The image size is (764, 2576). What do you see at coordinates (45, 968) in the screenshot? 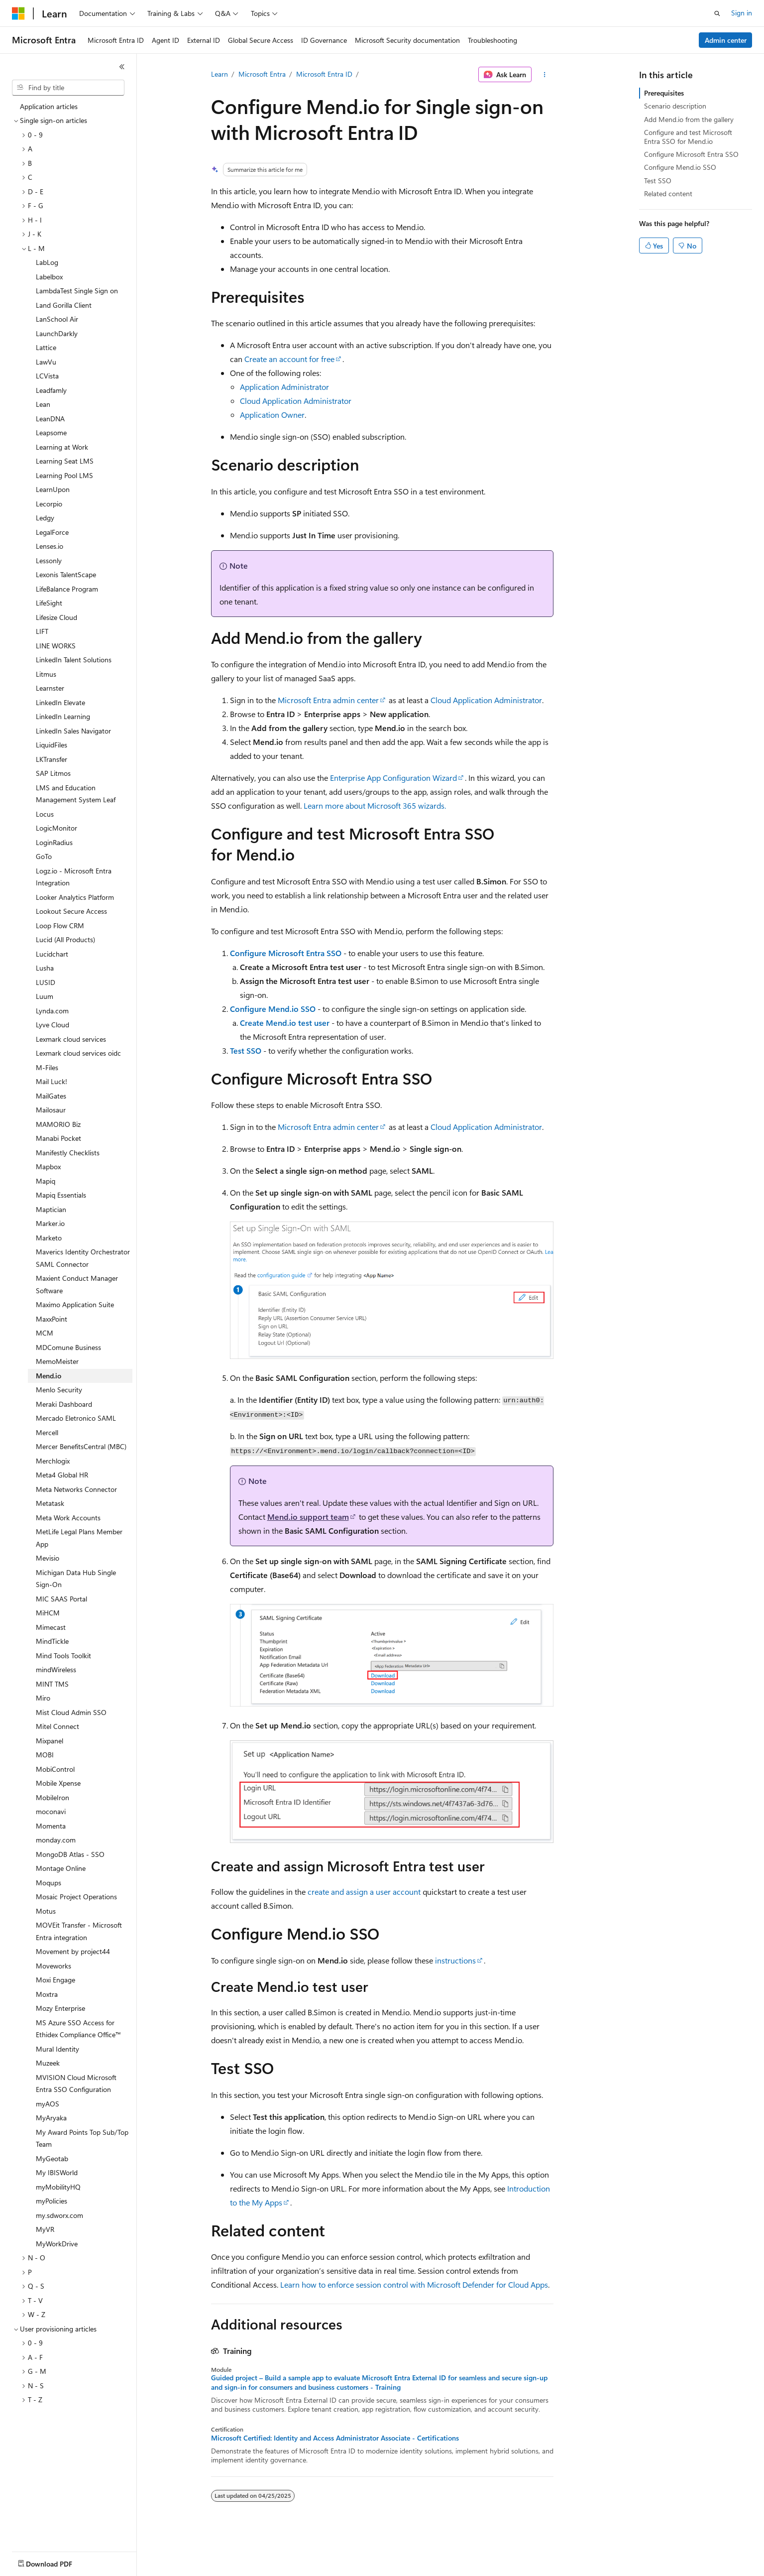
I see `Lusha [treeitem]` at bounding box center [45, 968].